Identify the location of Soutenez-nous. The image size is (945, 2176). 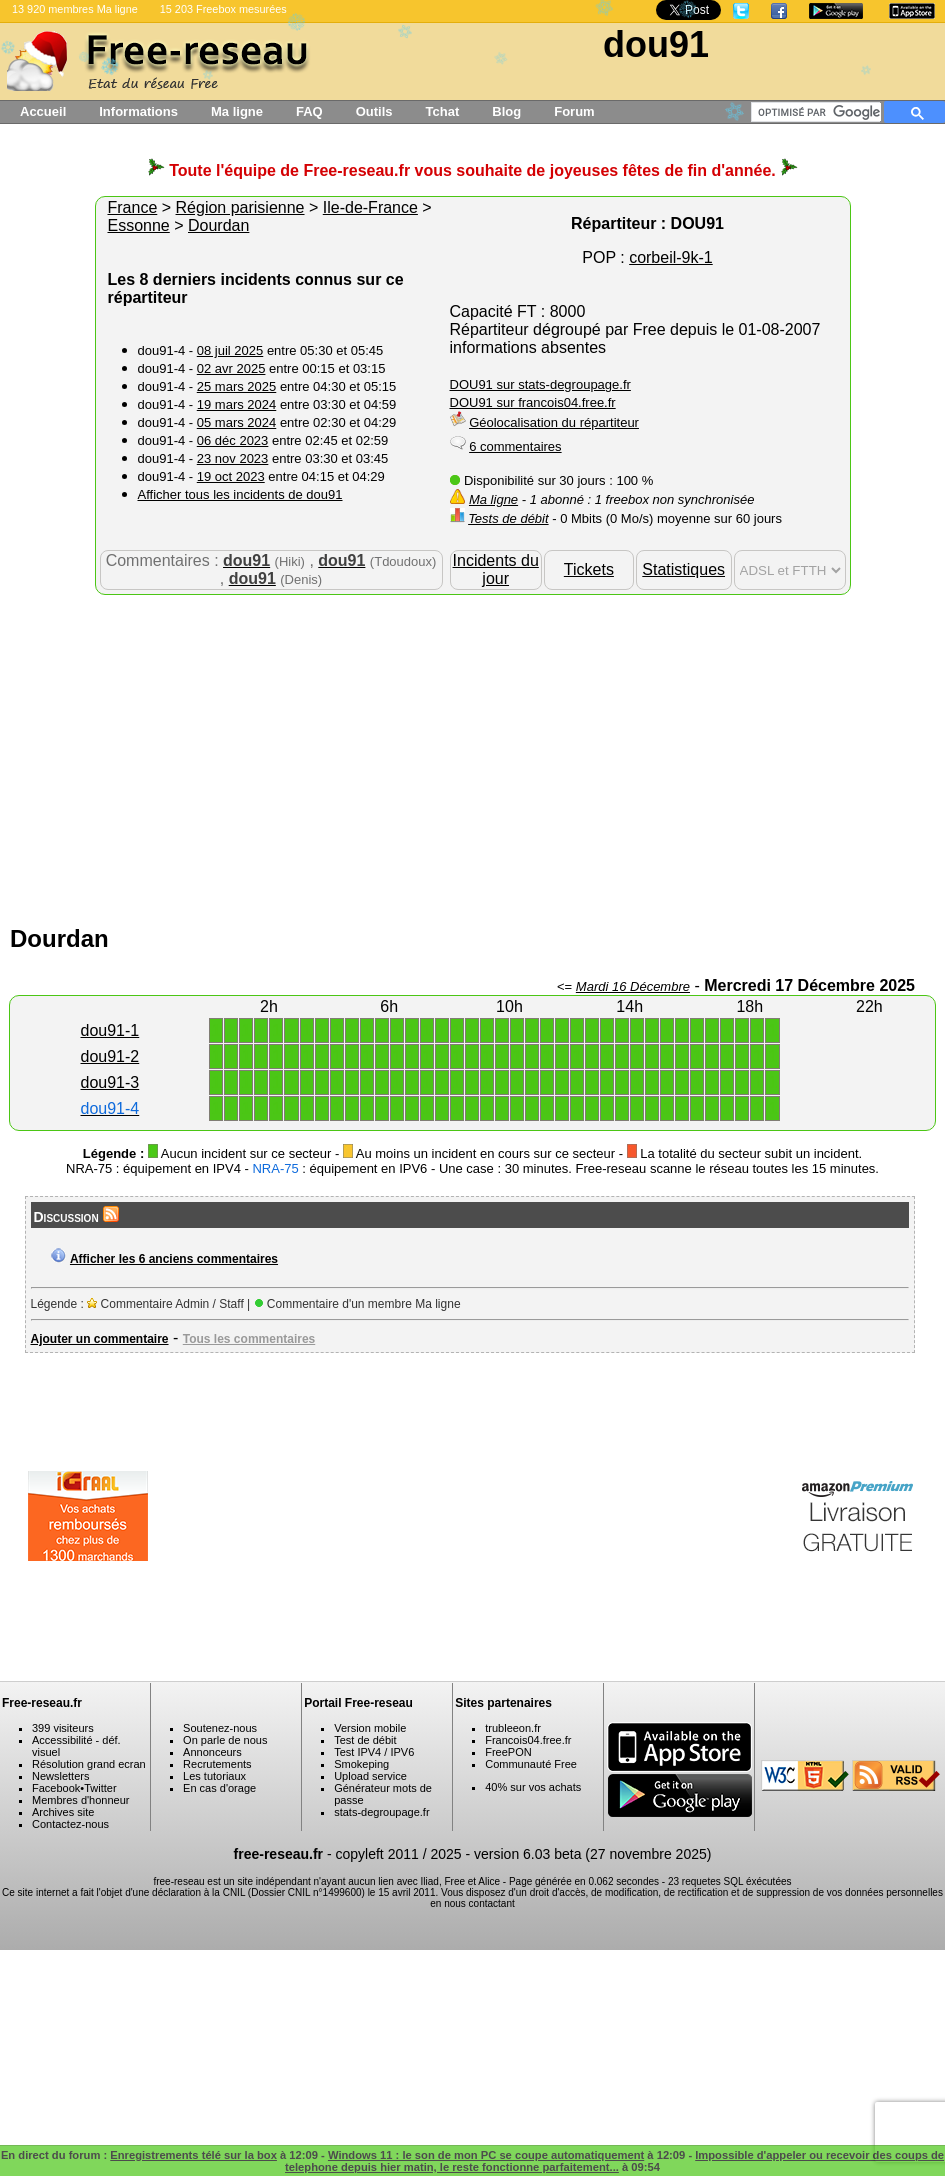
(220, 1728).